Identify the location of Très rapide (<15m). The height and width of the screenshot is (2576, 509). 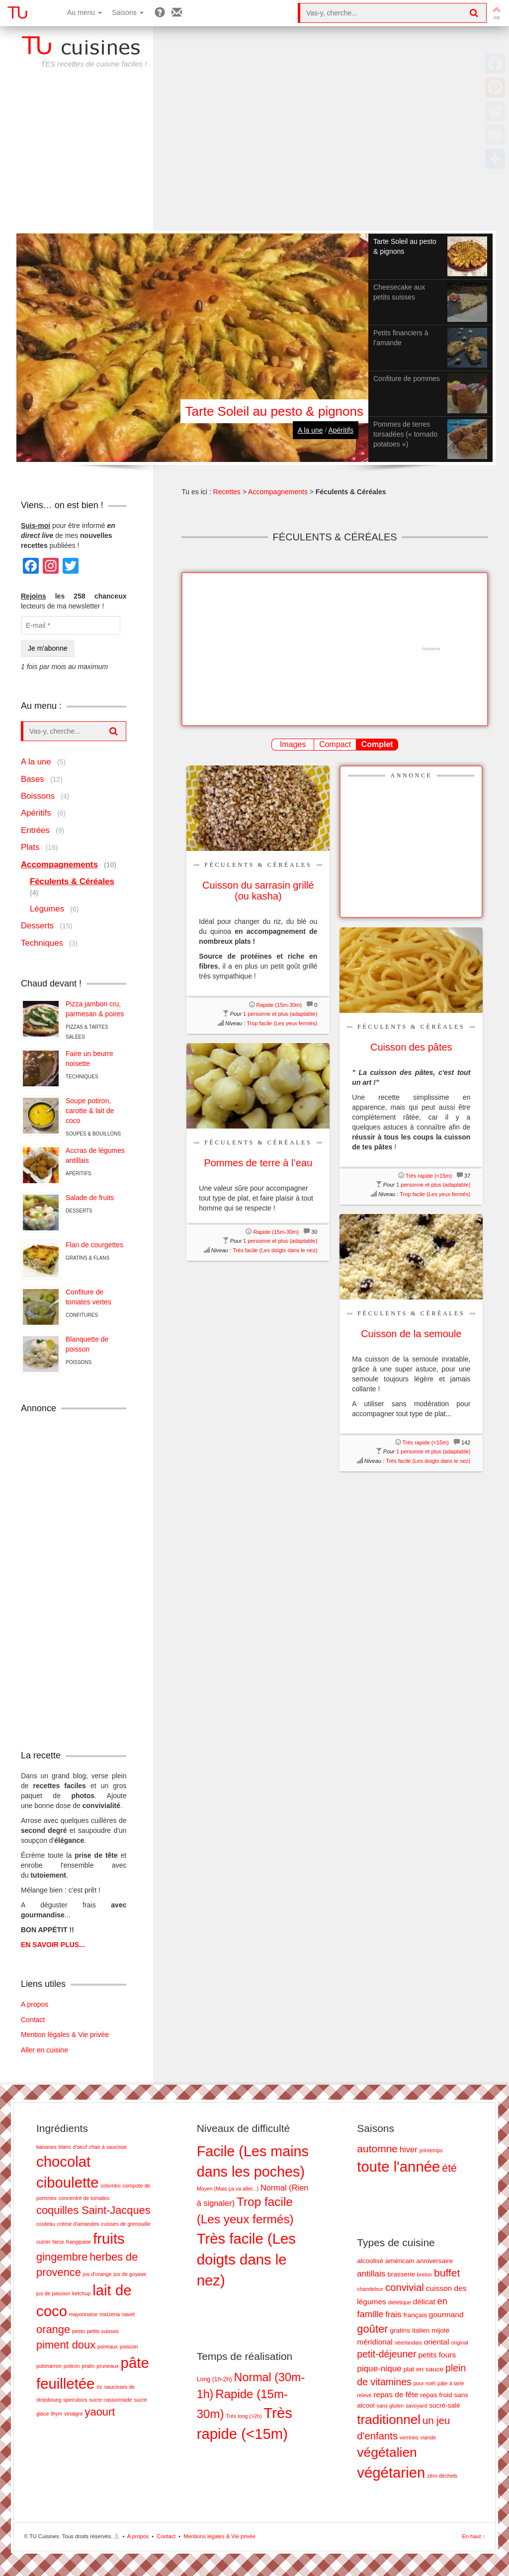
(429, 1176).